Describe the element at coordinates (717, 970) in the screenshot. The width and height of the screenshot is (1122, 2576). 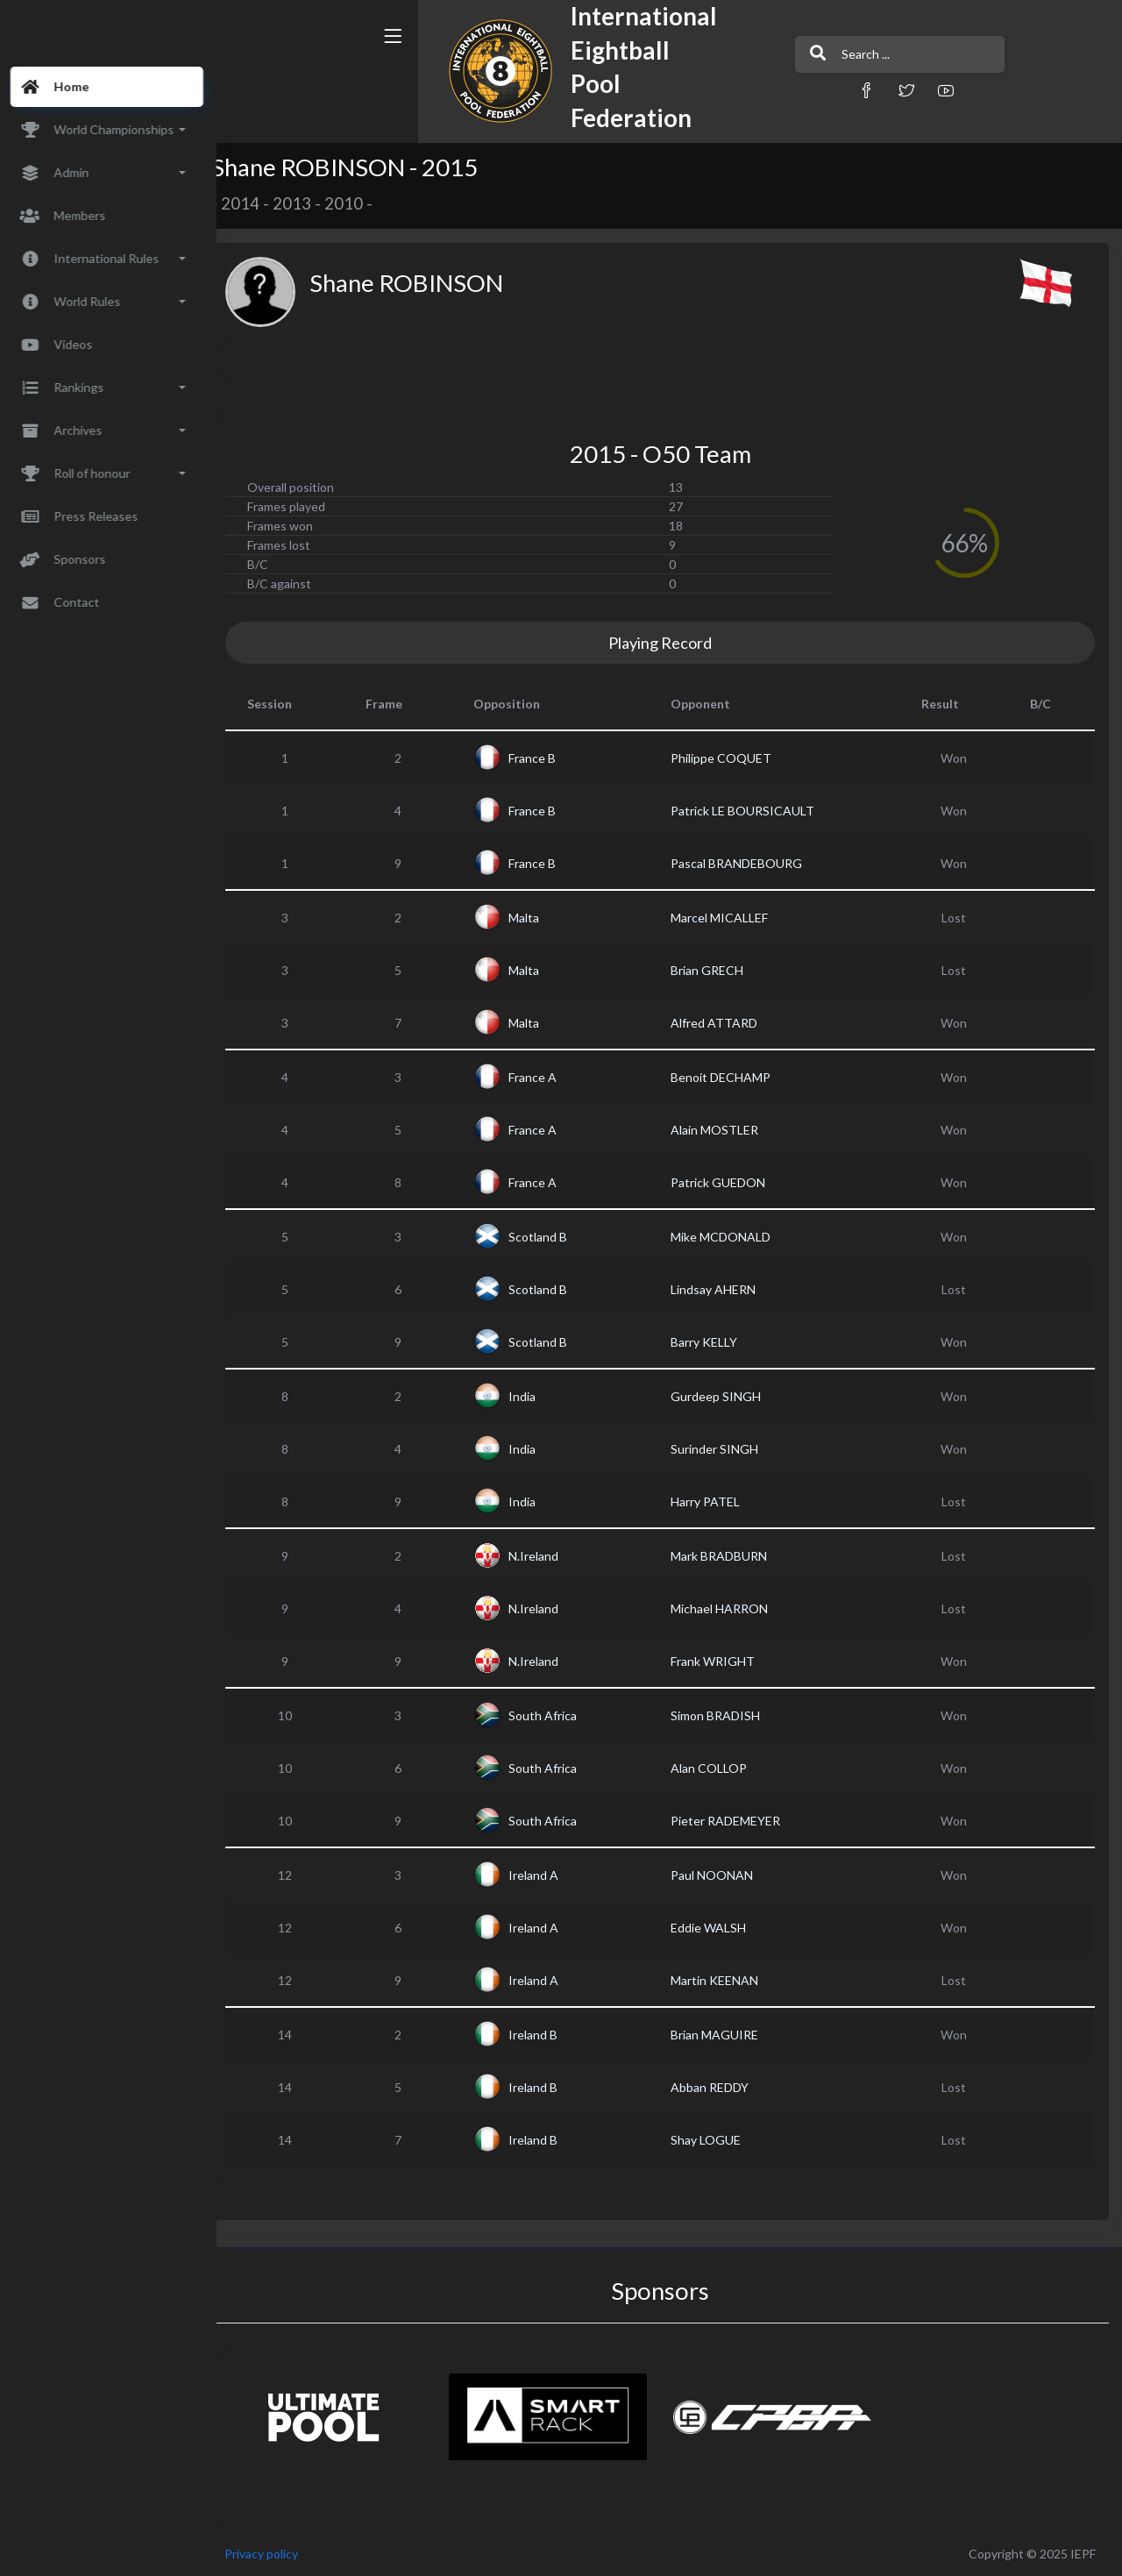
I see `Brian GRECH` at that location.